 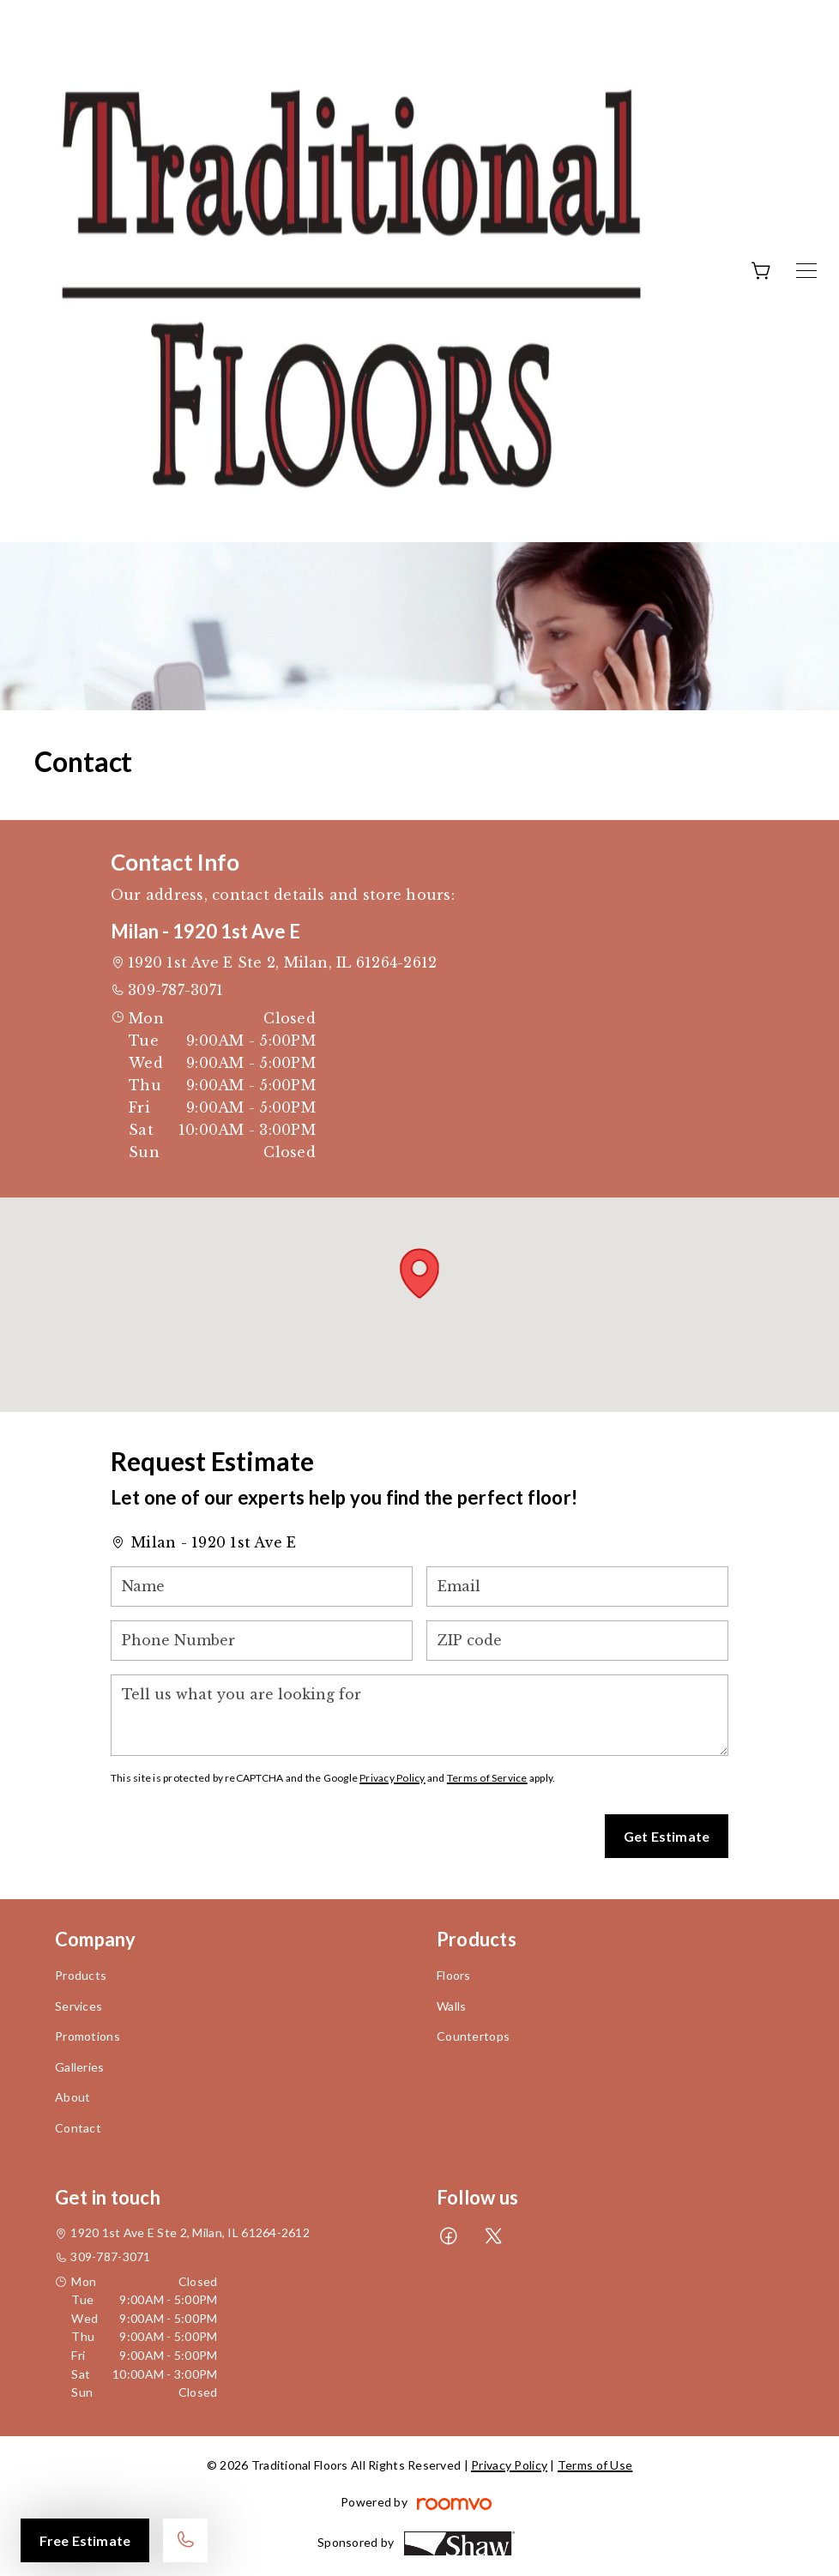 What do you see at coordinates (595, 2465) in the screenshot?
I see `Terms of Use` at bounding box center [595, 2465].